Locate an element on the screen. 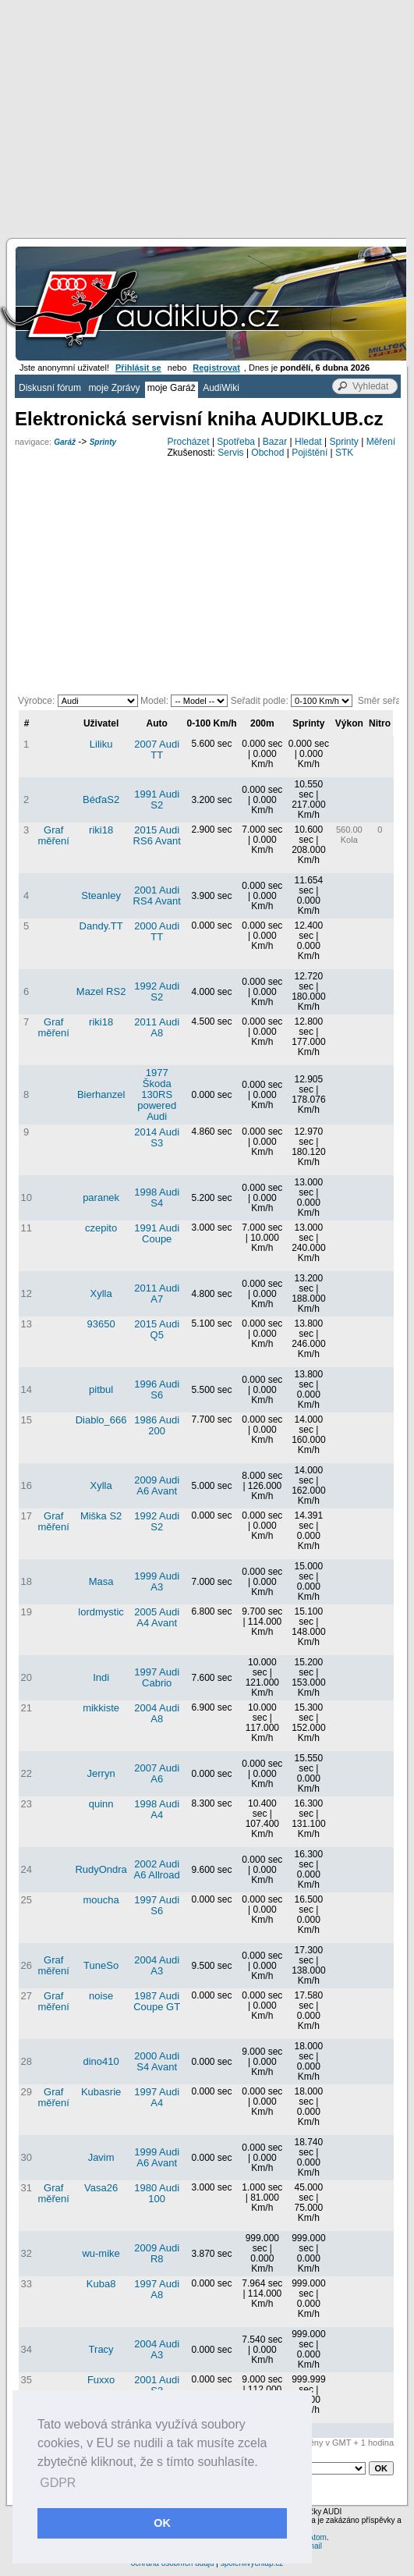 The height and width of the screenshot is (2576, 414). Obchod is located at coordinates (267, 452).